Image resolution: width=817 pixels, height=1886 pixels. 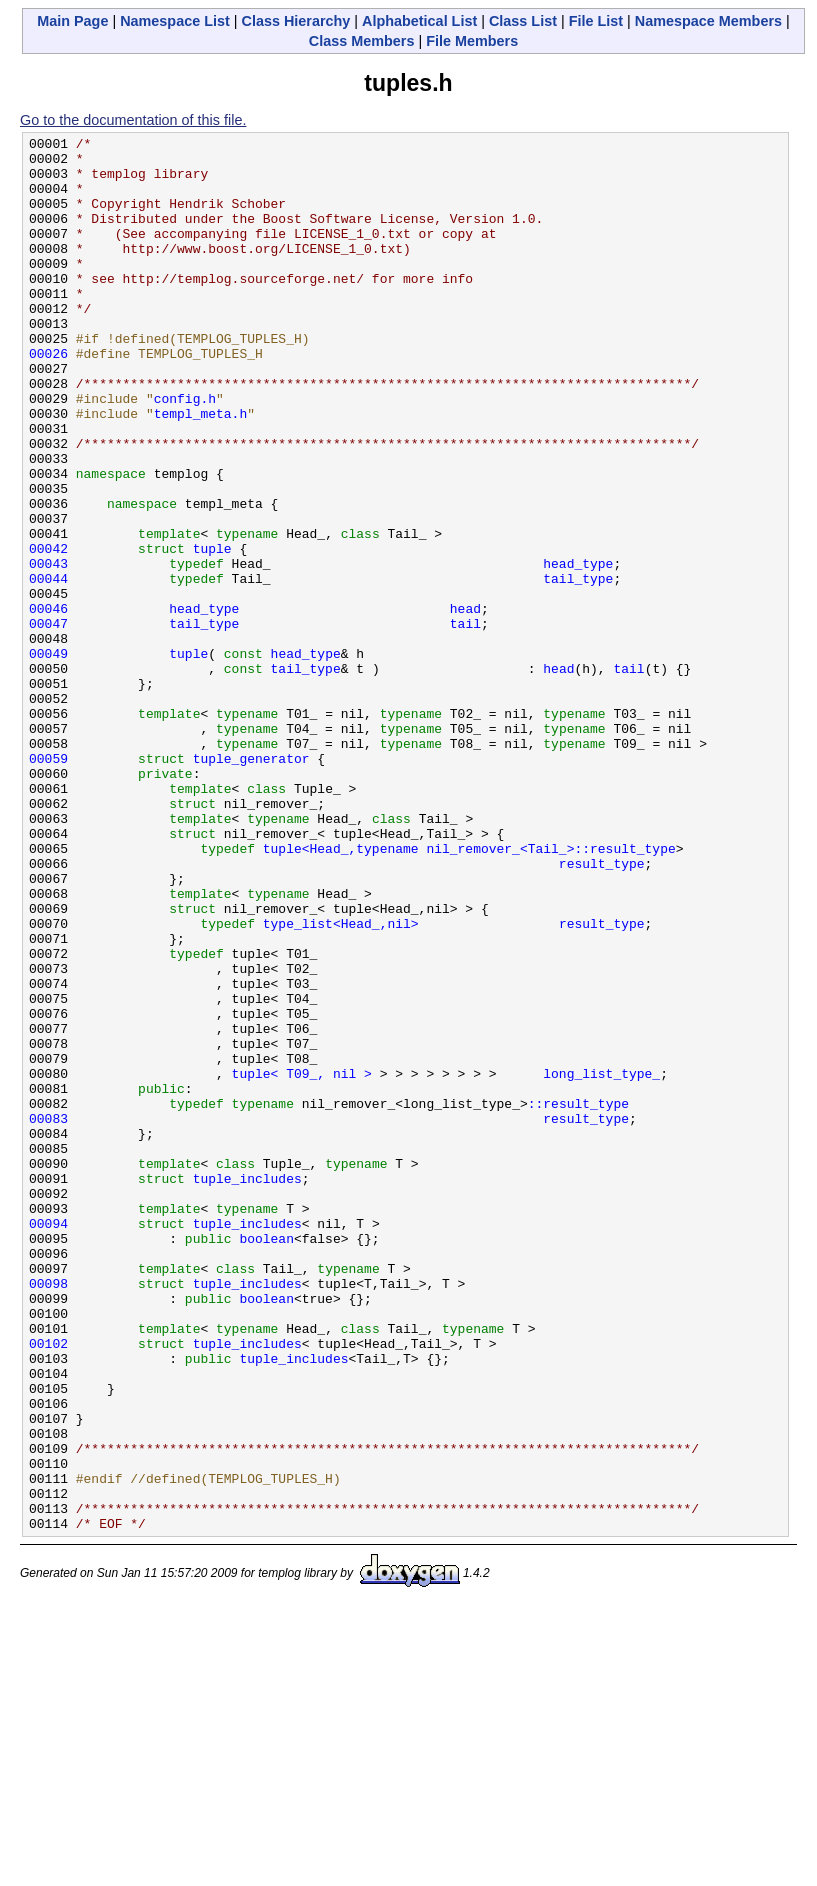 I want to click on templ_meta.h, so click(x=201, y=470).